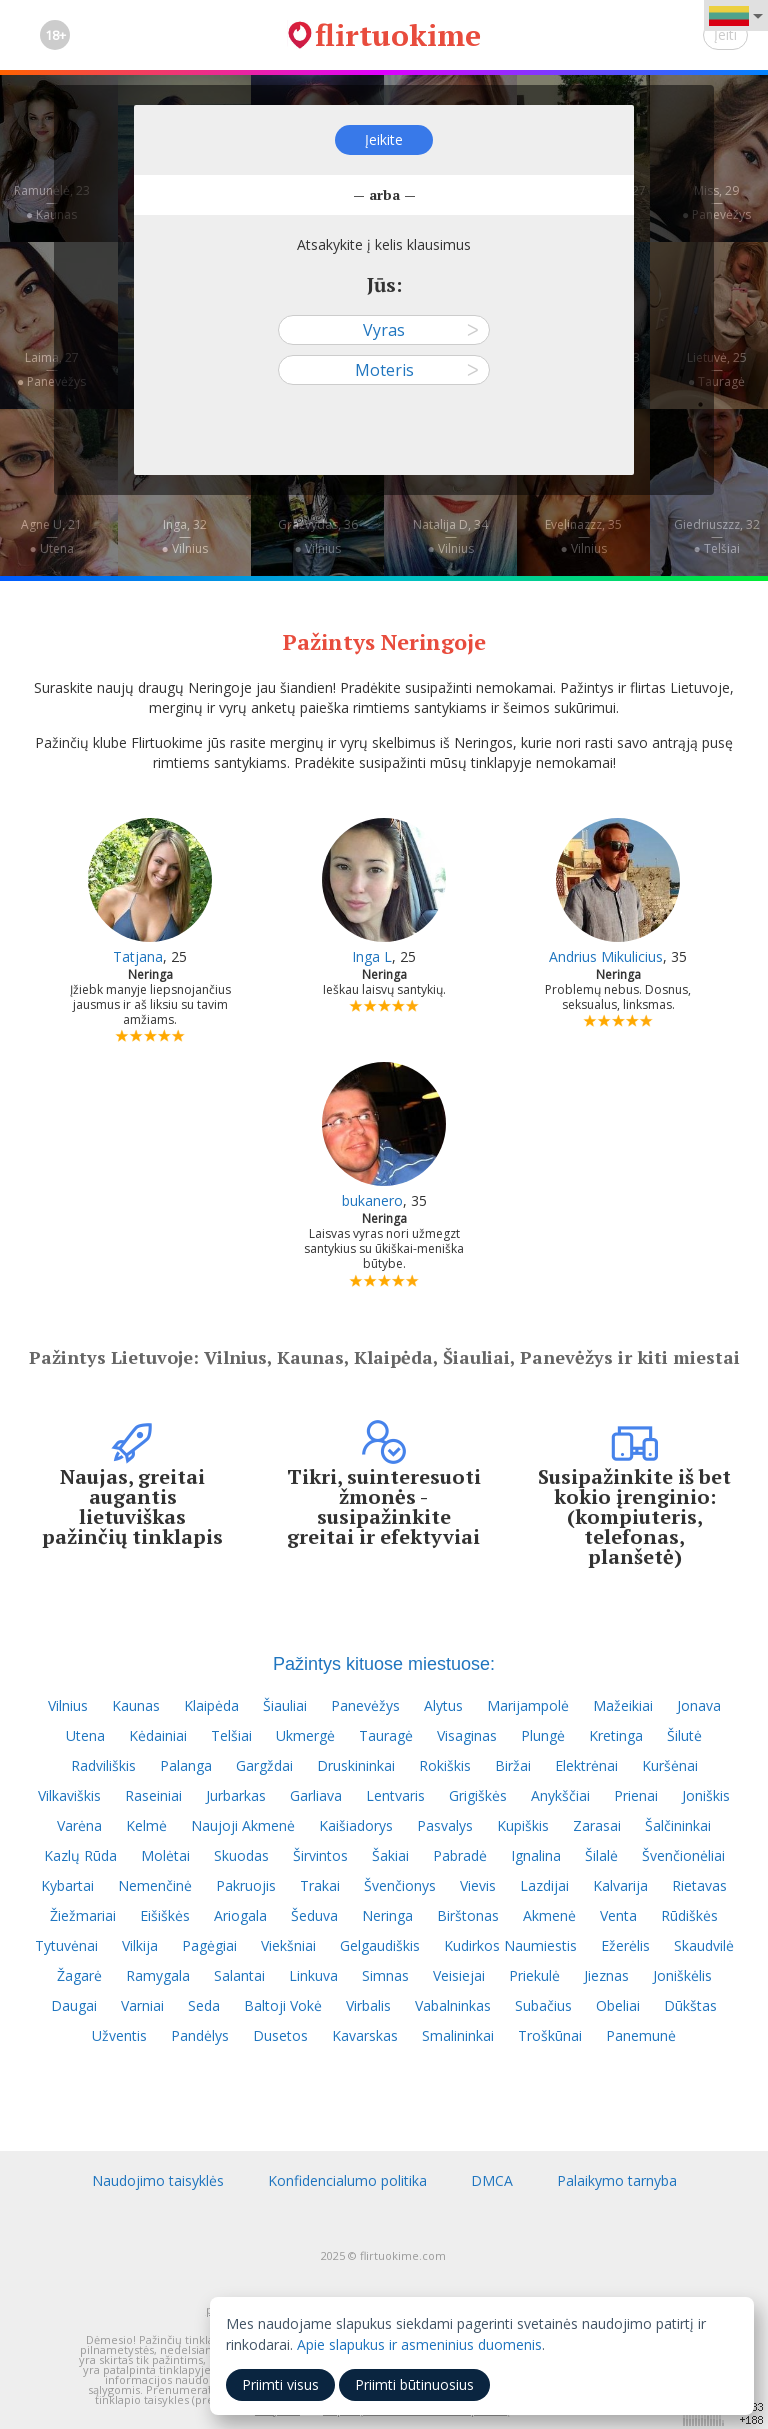 The image size is (768, 2429). Describe the element at coordinates (453, 2005) in the screenshot. I see `Vabalninkas` at that location.